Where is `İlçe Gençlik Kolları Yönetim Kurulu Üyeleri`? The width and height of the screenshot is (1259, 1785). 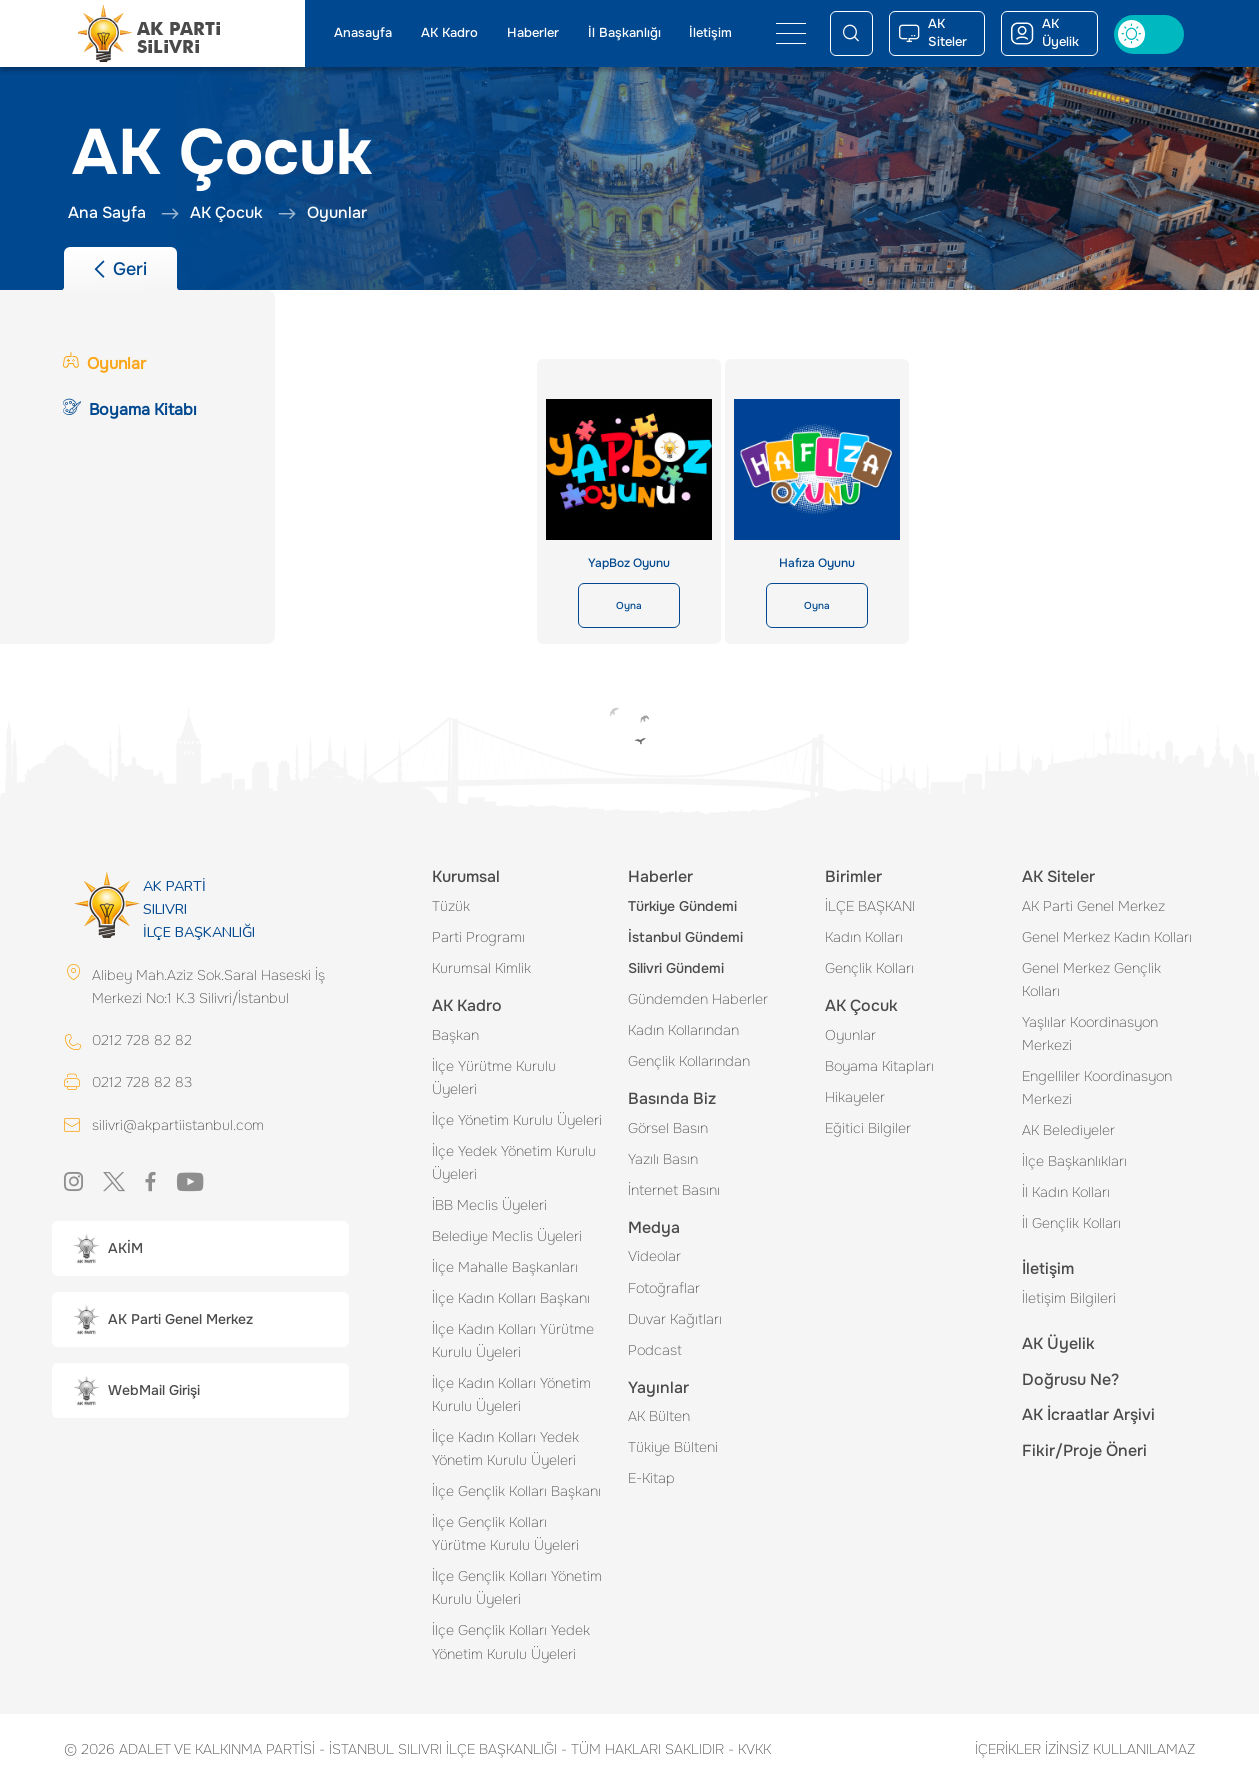 İlçe Gençlik Kolları Yönetim Kurulu Üyeleri is located at coordinates (517, 1587).